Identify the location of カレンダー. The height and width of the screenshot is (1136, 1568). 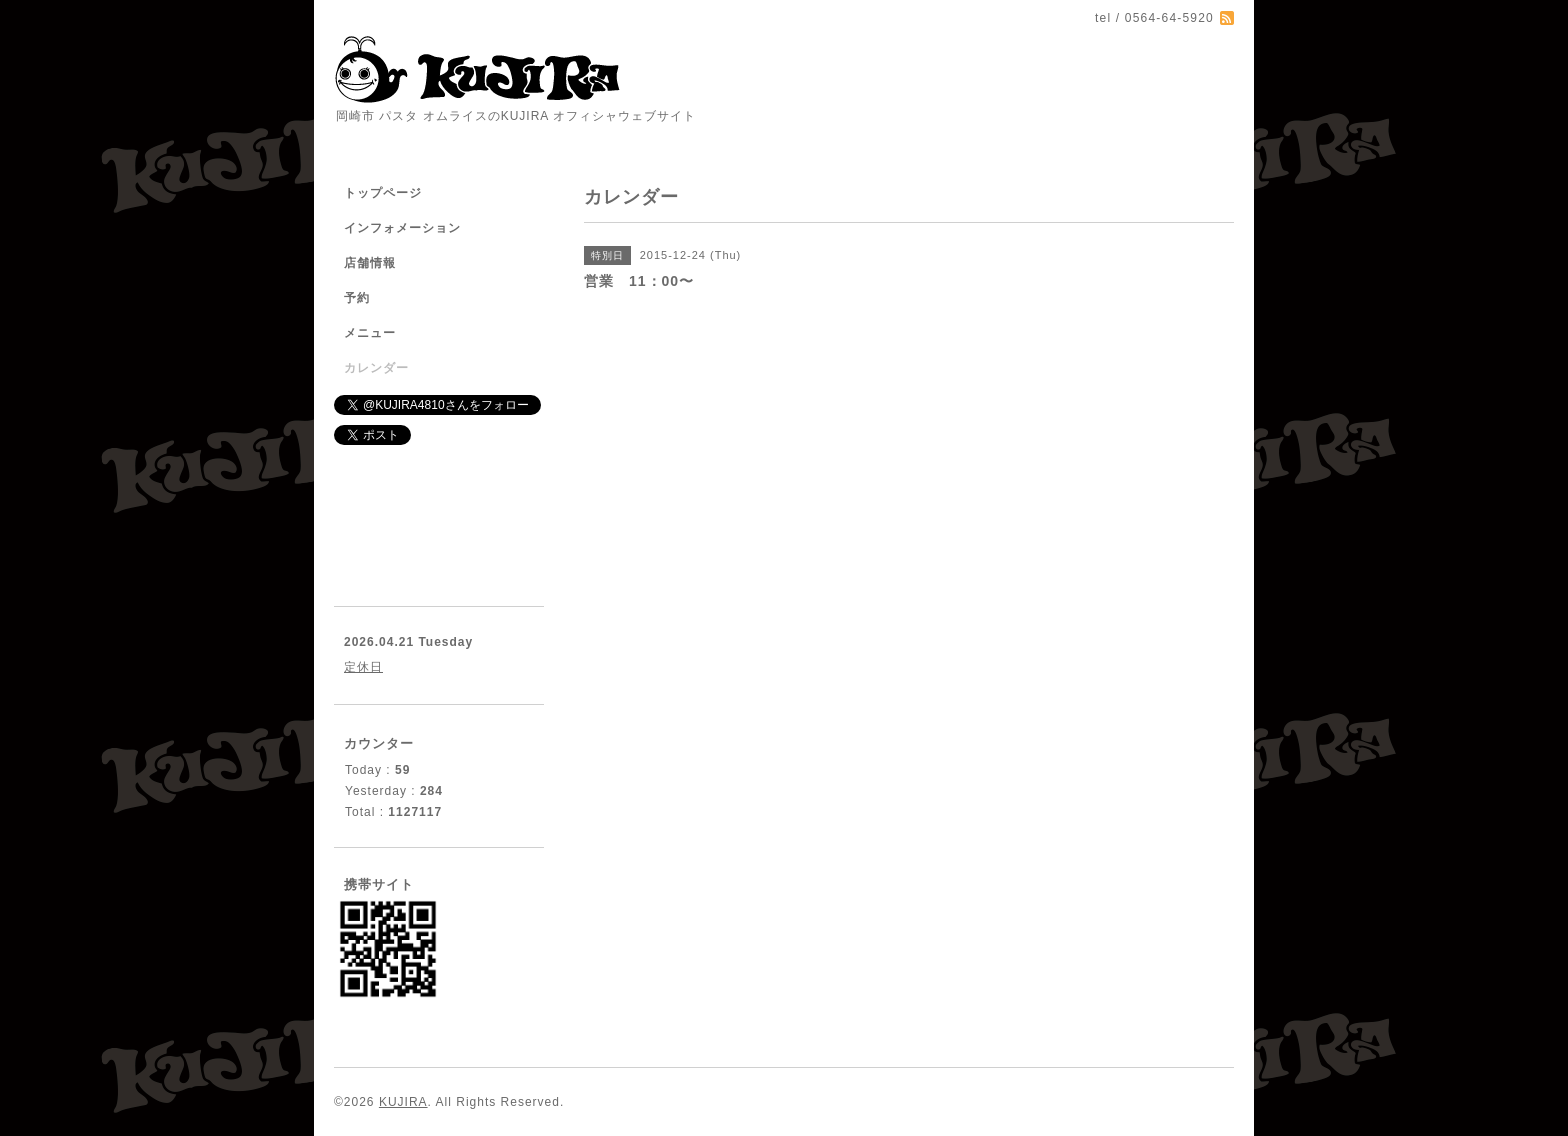
(376, 368).